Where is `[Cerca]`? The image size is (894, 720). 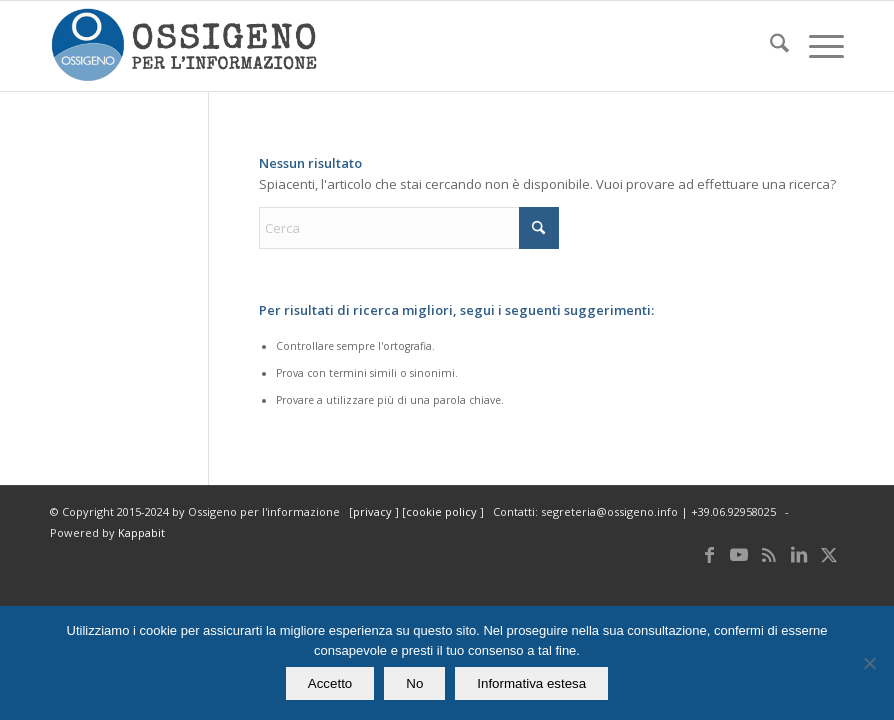 [Cerca] is located at coordinates (769, 46).